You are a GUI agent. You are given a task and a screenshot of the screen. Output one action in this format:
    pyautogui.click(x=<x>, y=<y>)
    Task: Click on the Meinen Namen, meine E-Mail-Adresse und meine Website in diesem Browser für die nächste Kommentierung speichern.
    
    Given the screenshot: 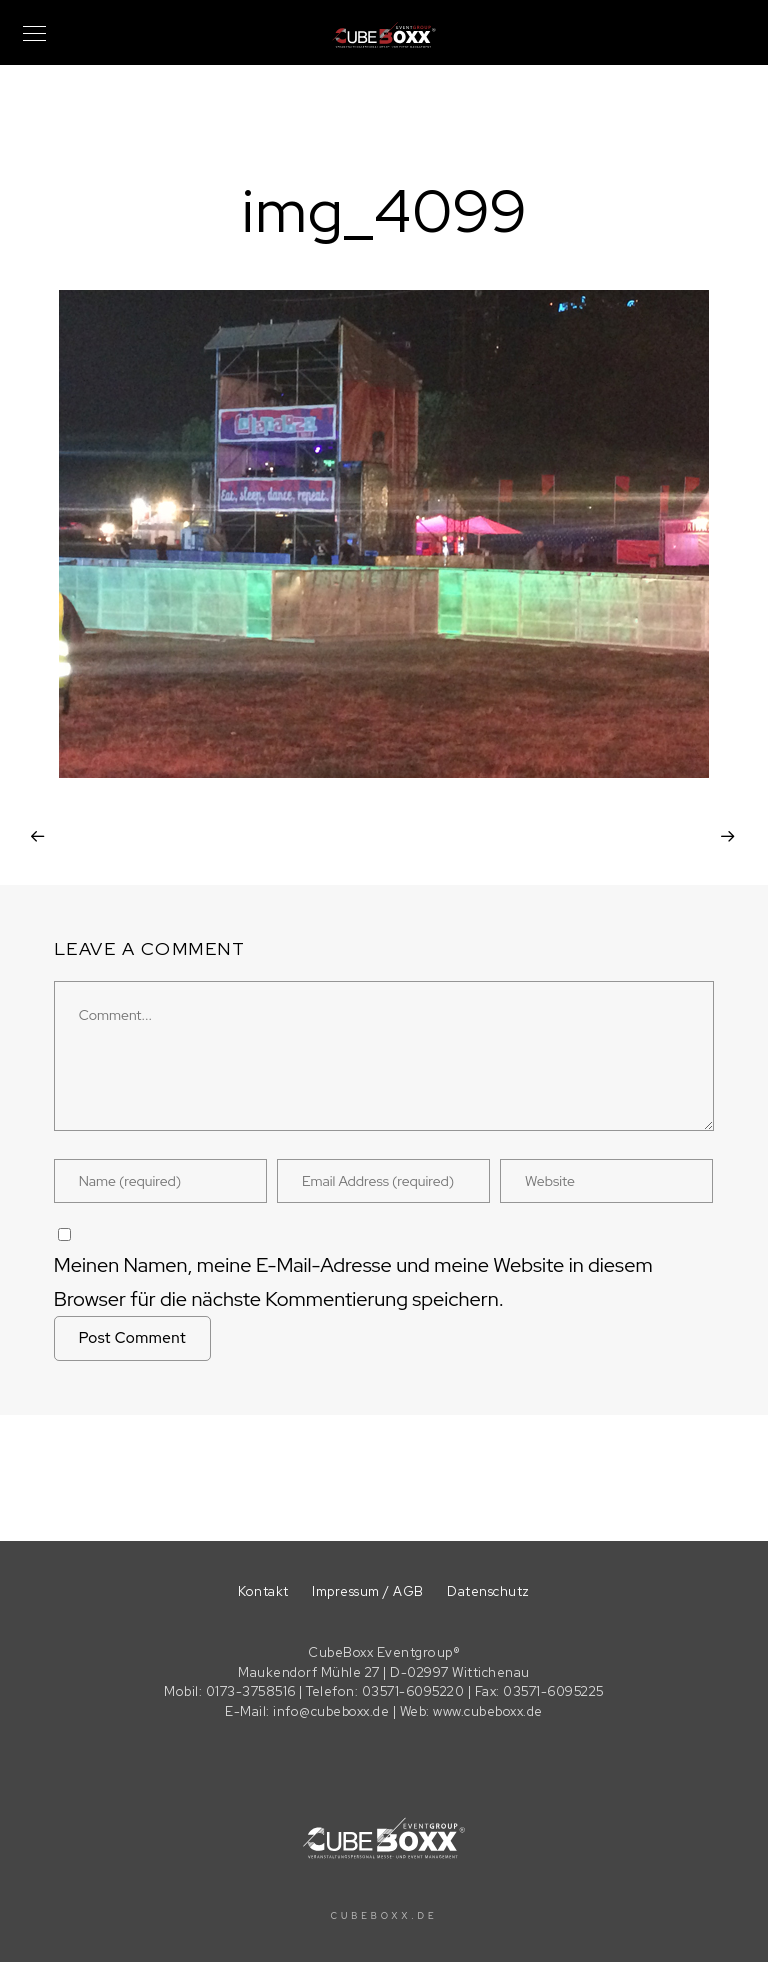 What is the action you would take?
    pyautogui.click(x=353, y=1282)
    